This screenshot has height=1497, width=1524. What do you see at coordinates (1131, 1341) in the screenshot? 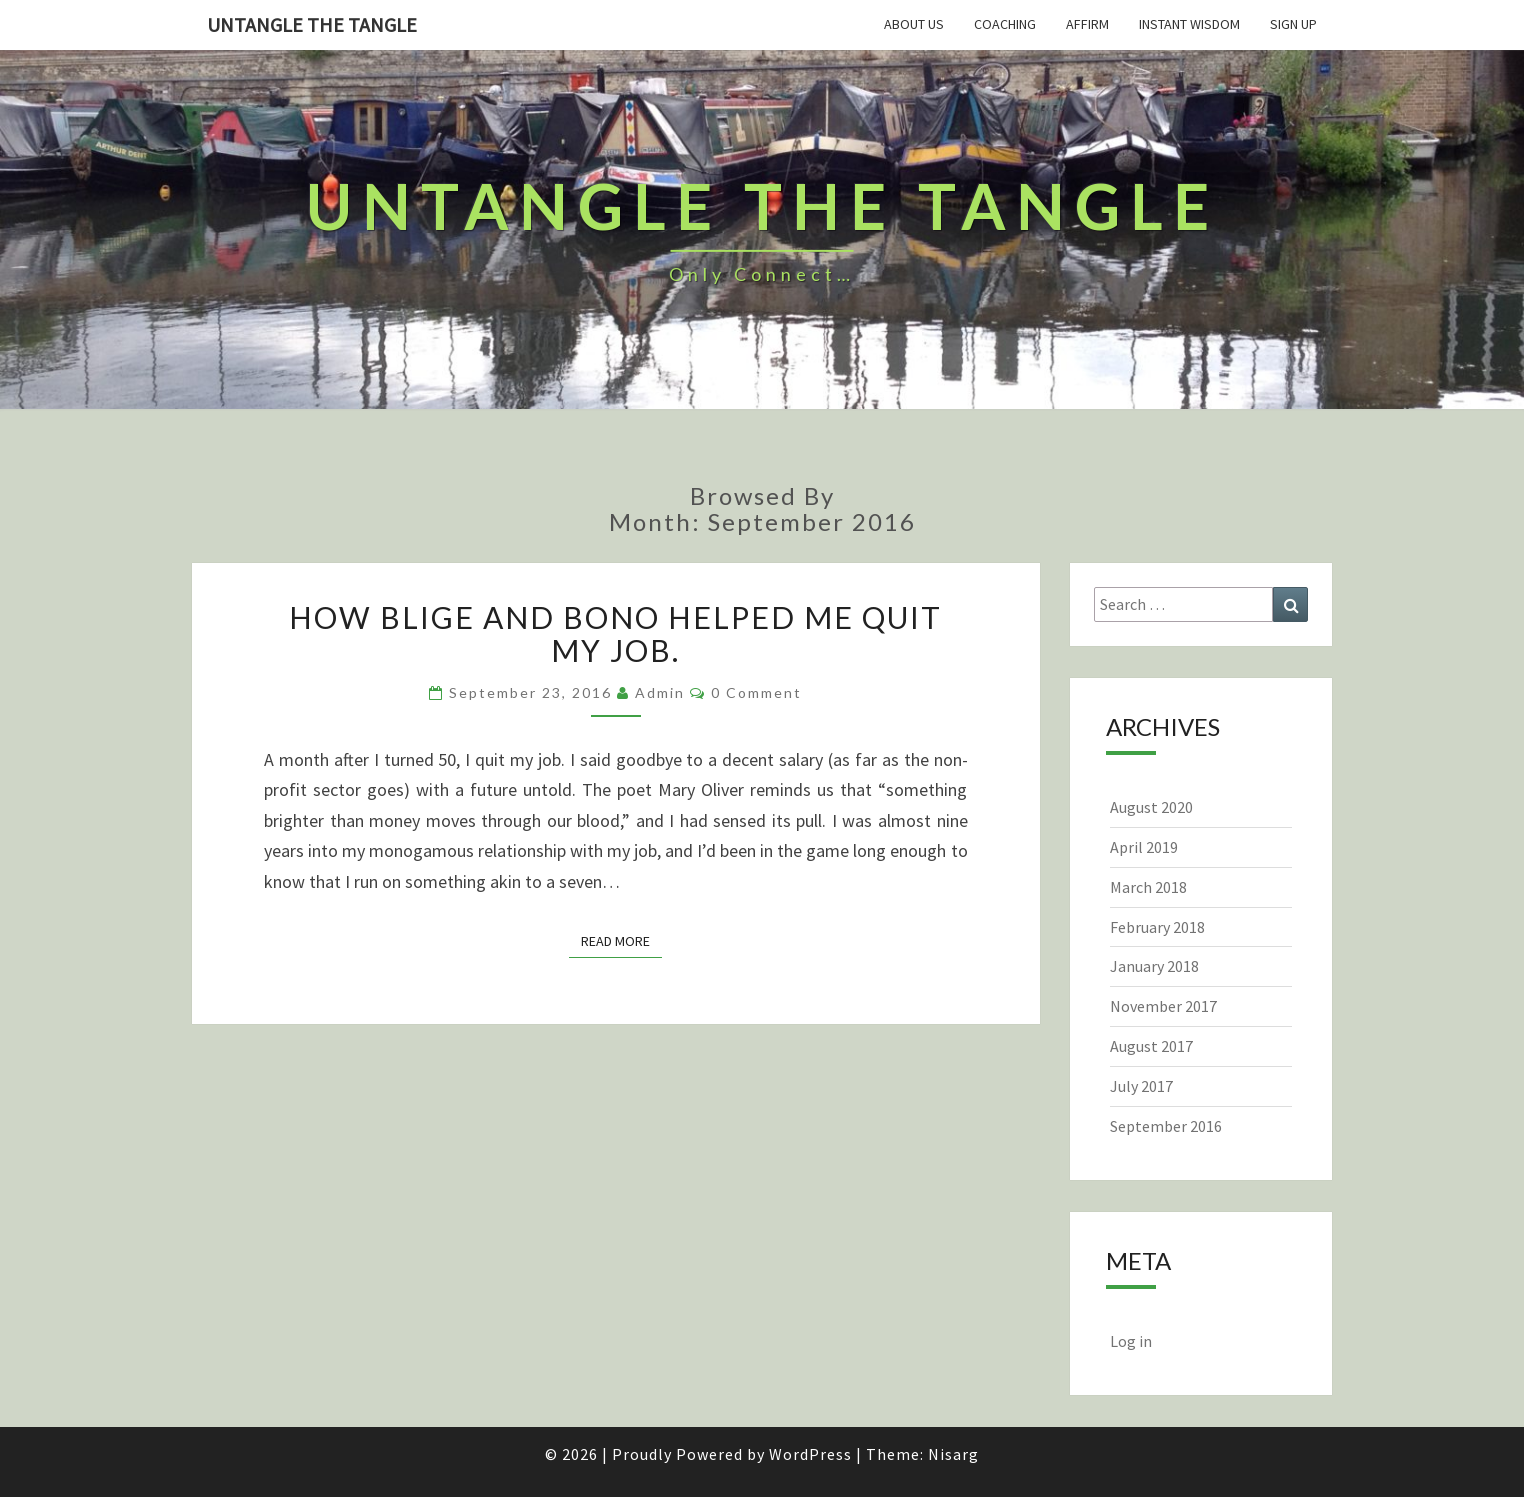
I see `Log in` at bounding box center [1131, 1341].